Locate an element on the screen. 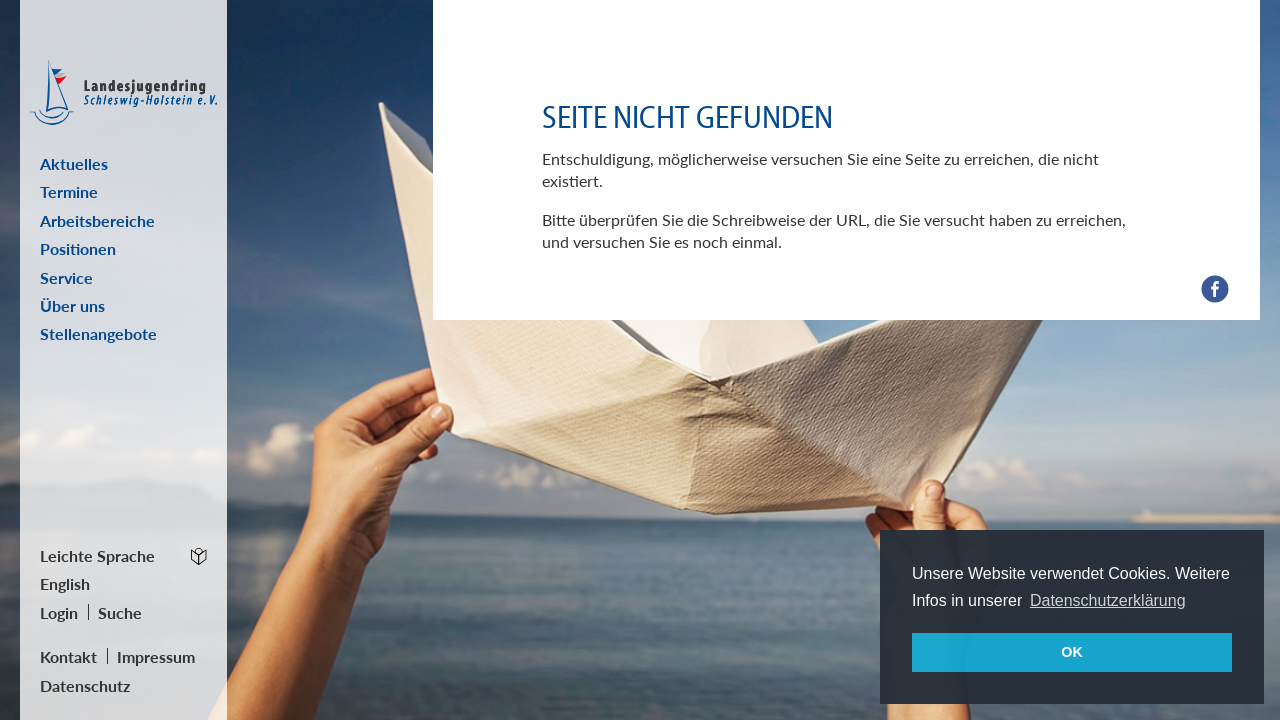 The width and height of the screenshot is (1280, 720). Termine is located at coordinates (69, 191).